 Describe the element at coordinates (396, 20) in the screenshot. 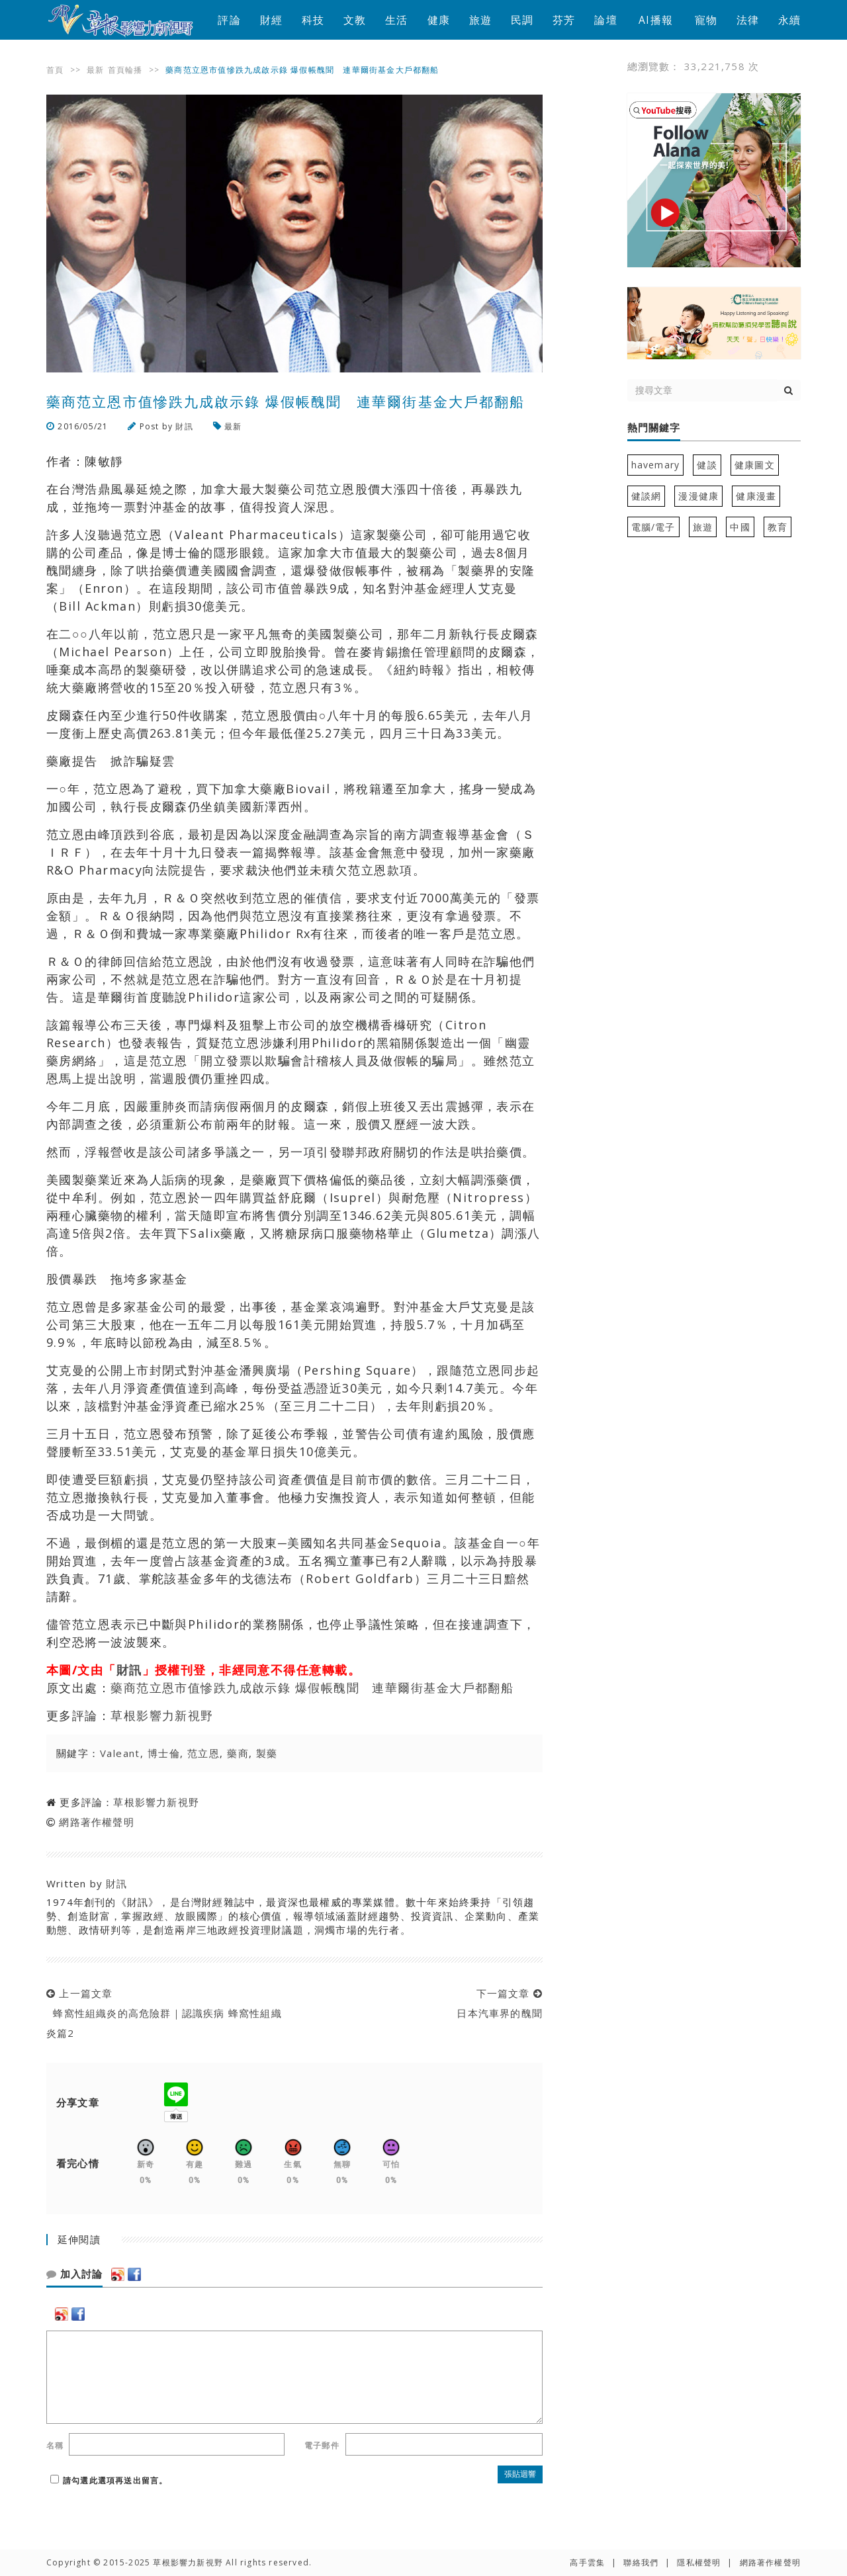

I see `生活` at that location.